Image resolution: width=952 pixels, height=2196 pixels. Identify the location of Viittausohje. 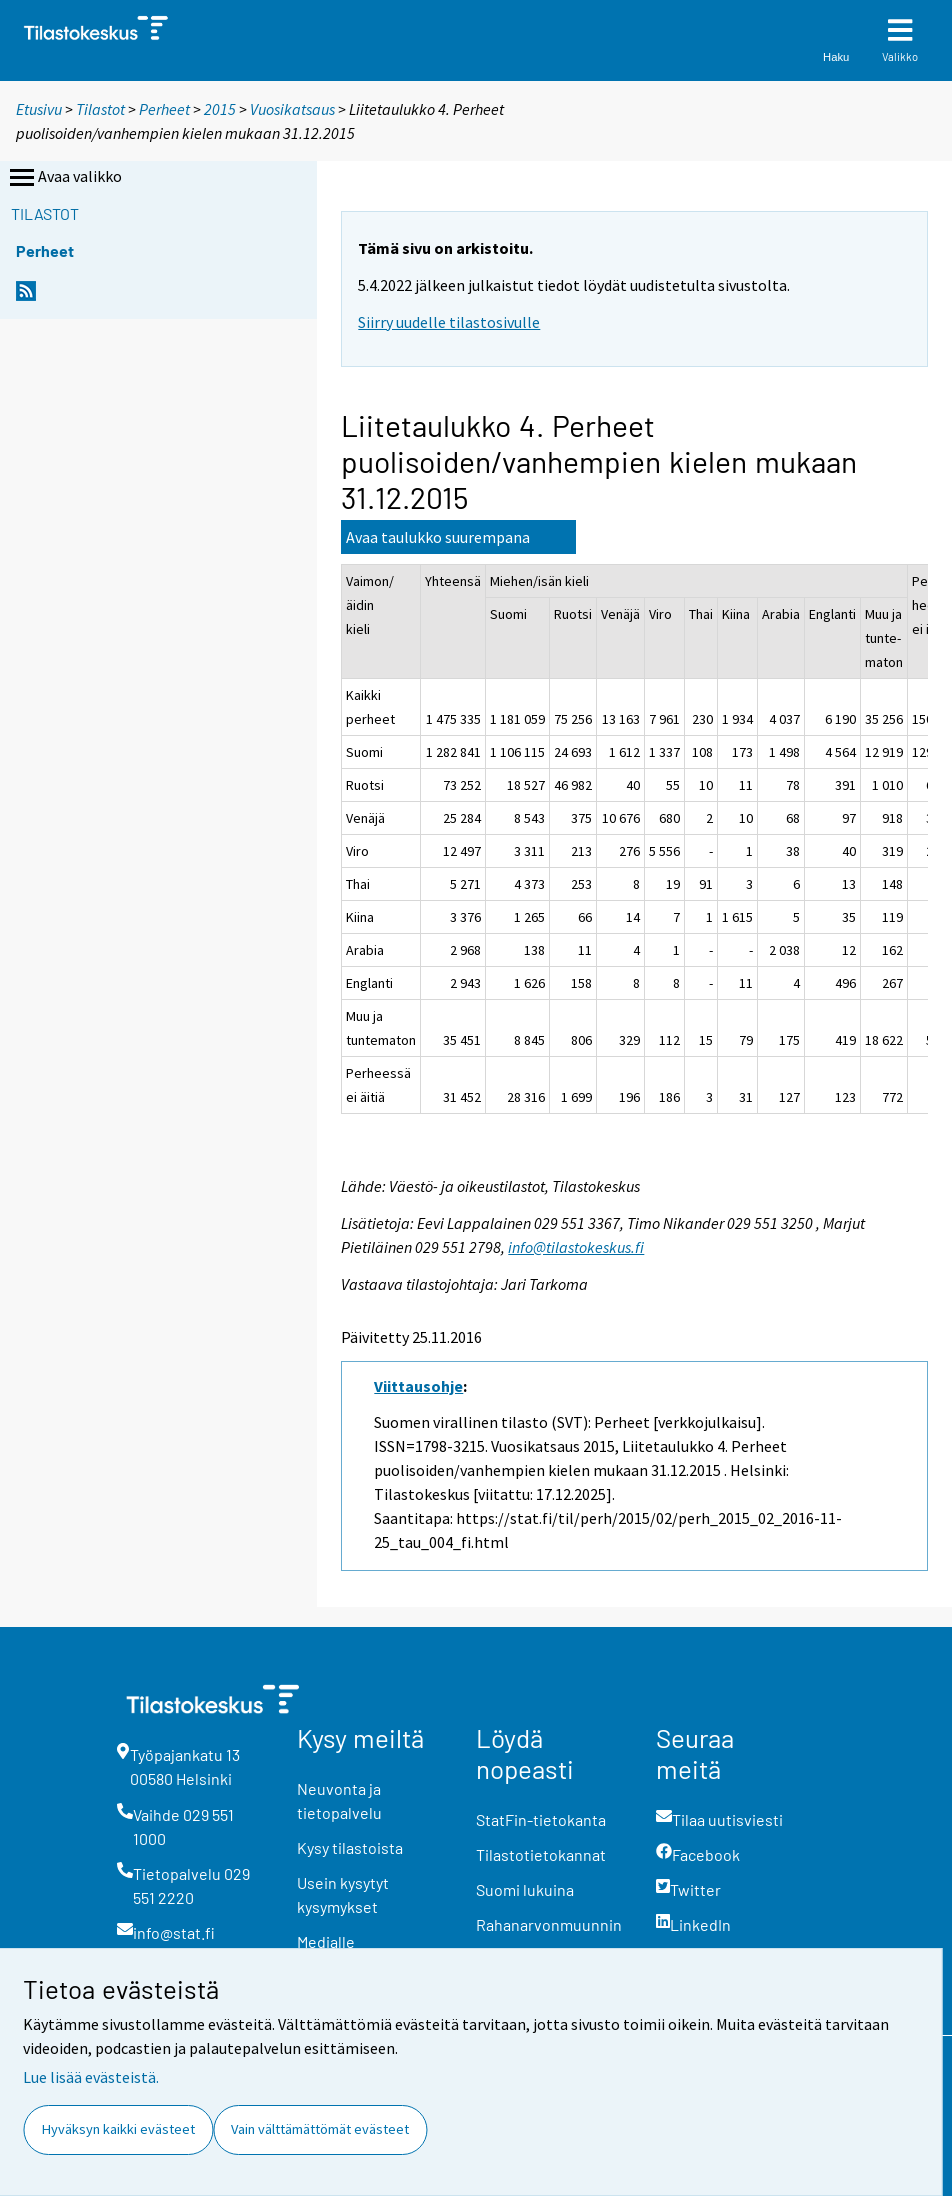
(418, 1386).